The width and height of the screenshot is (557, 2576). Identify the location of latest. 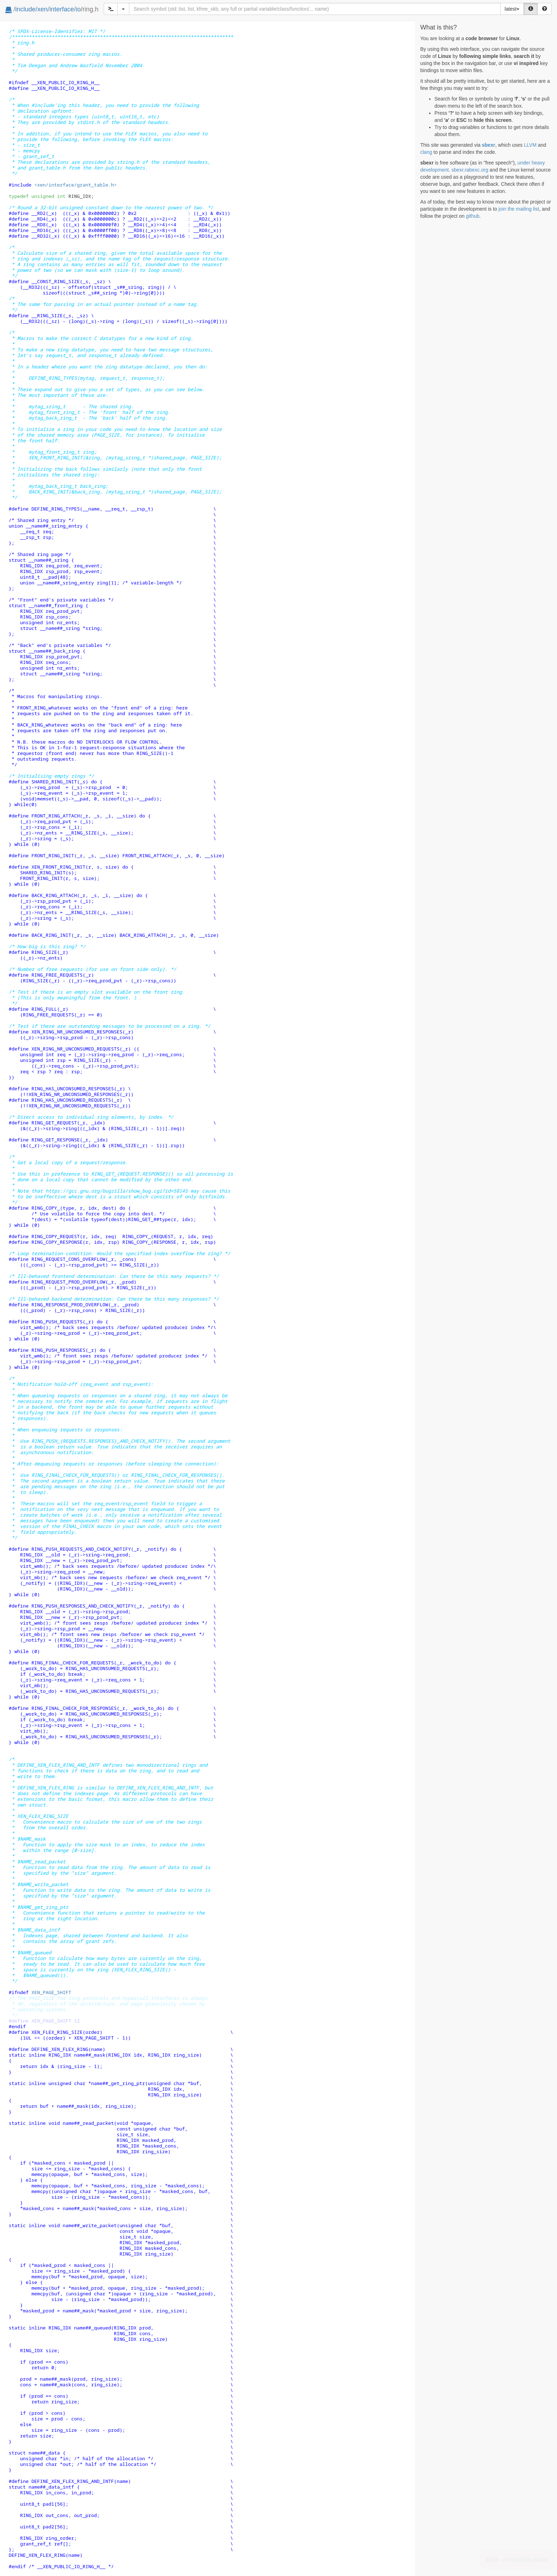
(512, 9).